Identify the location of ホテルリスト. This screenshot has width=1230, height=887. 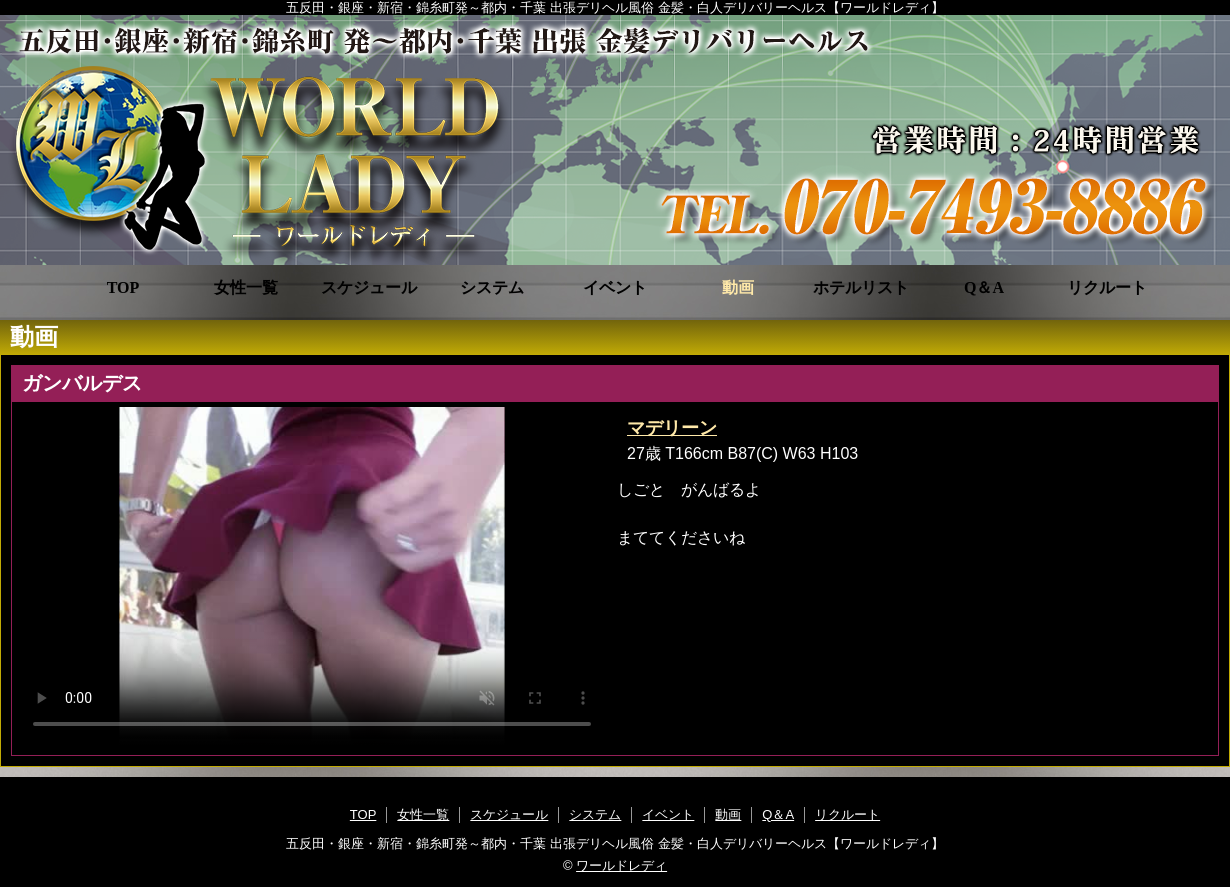
(861, 287).